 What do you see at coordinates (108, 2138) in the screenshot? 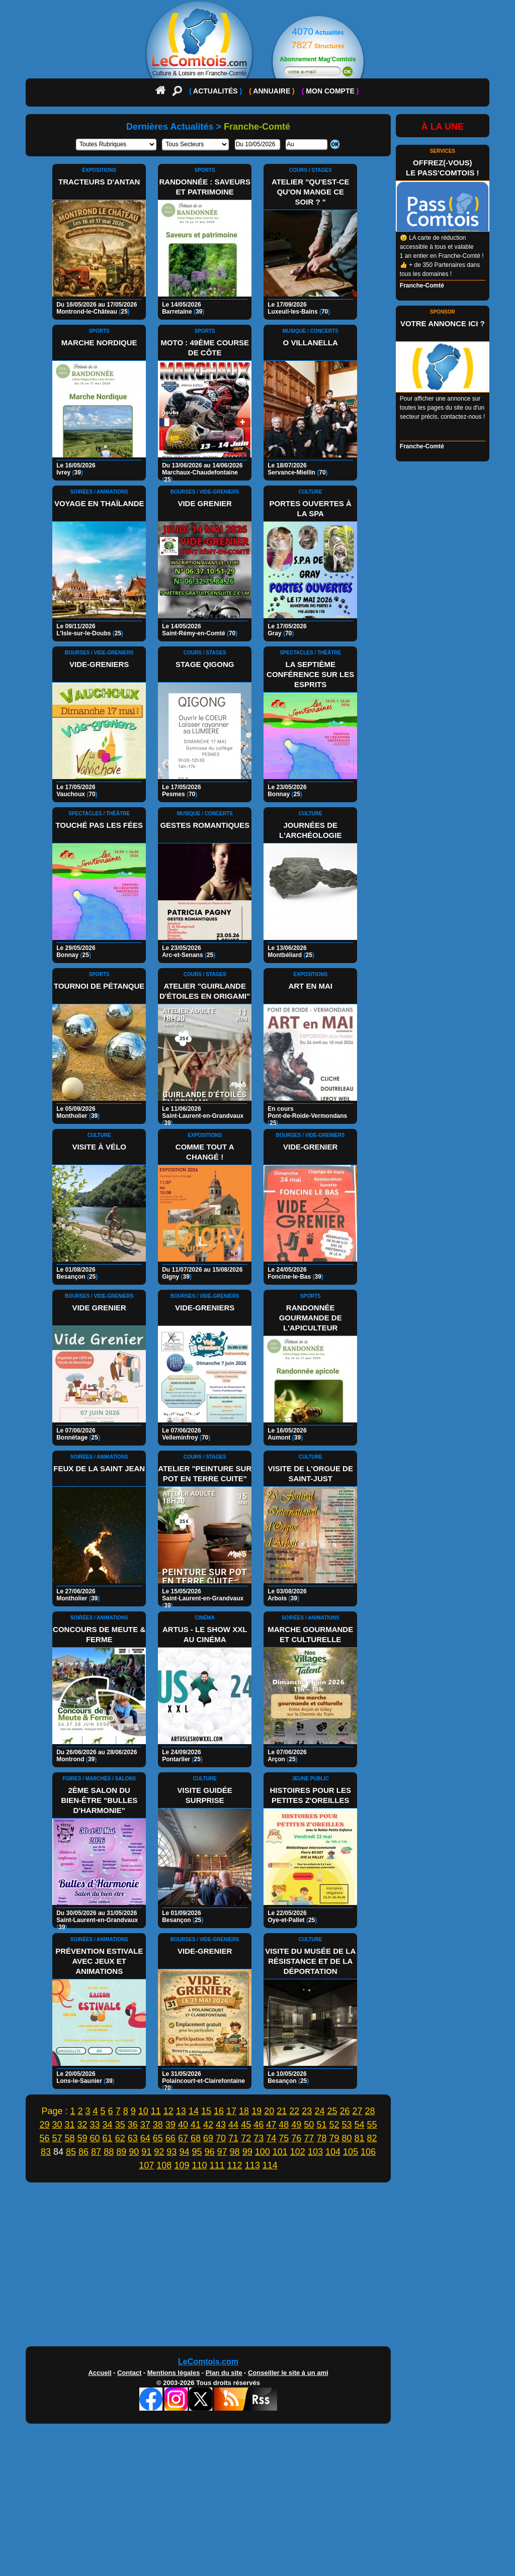
I see `61` at bounding box center [108, 2138].